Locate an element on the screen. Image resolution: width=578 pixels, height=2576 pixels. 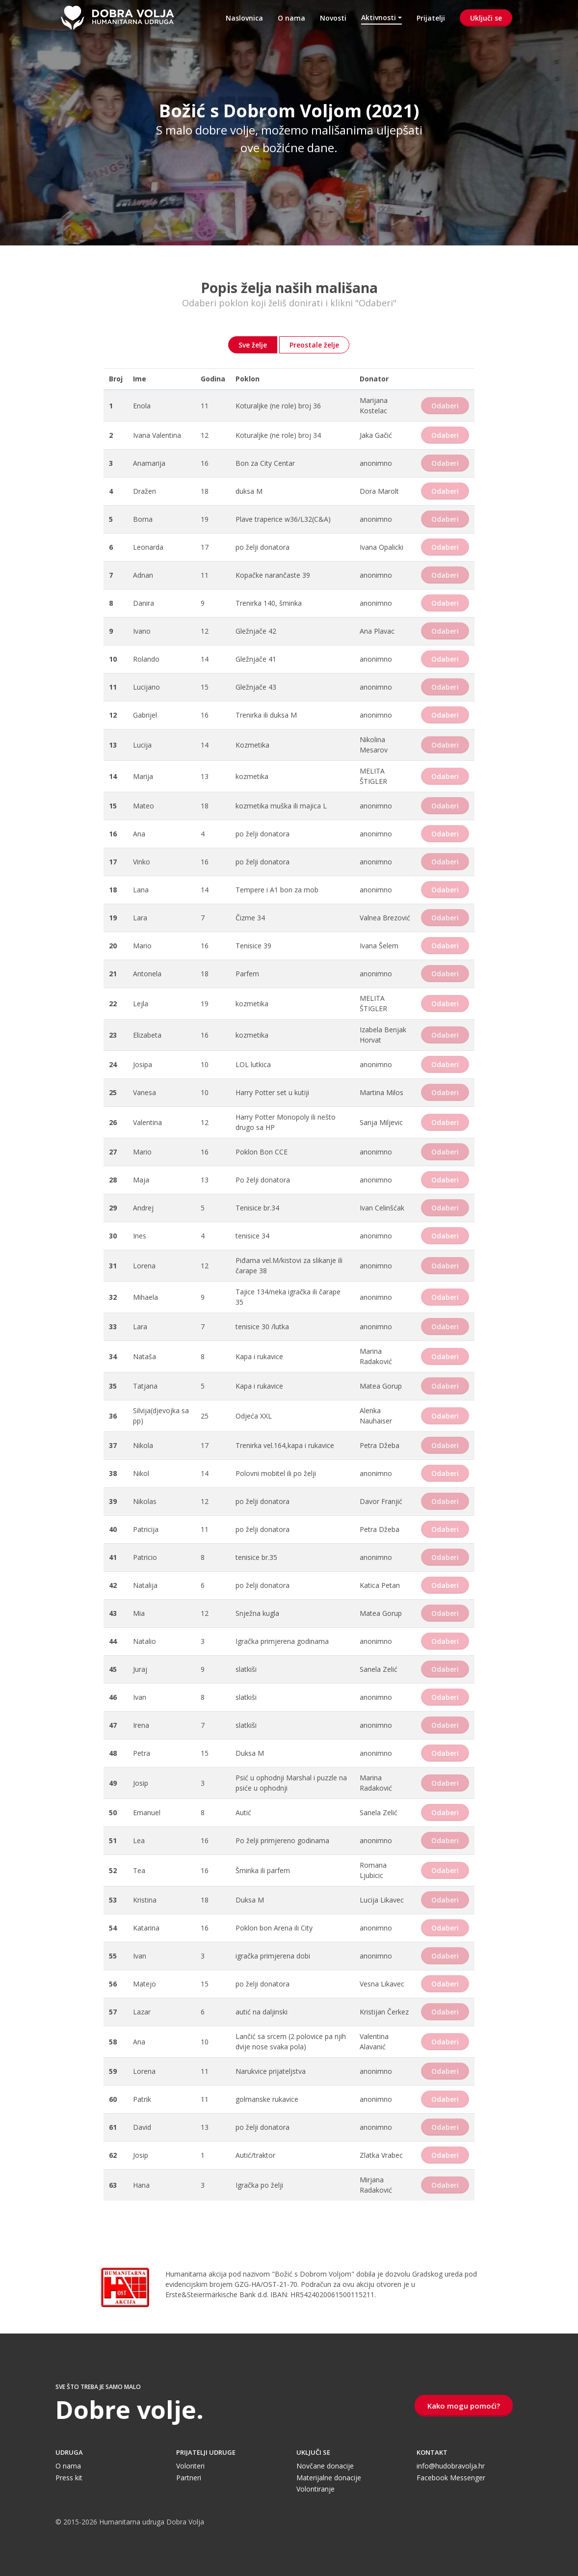
Press kit is located at coordinates (68, 2477).